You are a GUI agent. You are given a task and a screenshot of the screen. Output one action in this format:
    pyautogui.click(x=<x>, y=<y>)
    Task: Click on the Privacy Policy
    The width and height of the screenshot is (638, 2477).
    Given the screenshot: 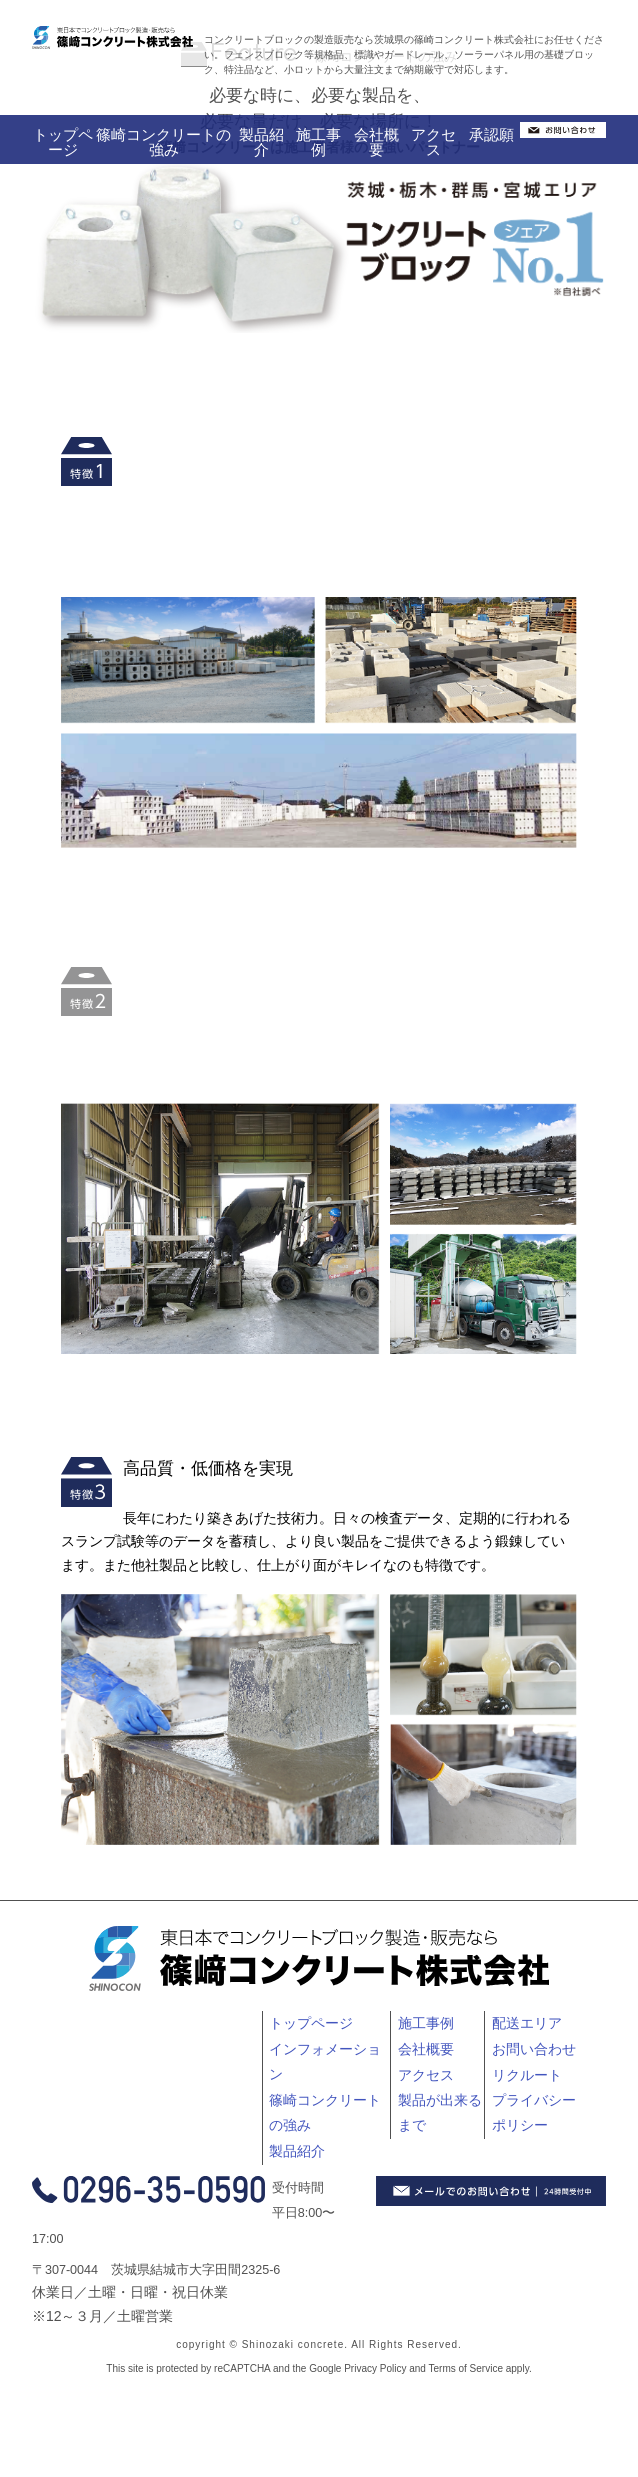 What is the action you would take?
    pyautogui.click(x=375, y=2368)
    